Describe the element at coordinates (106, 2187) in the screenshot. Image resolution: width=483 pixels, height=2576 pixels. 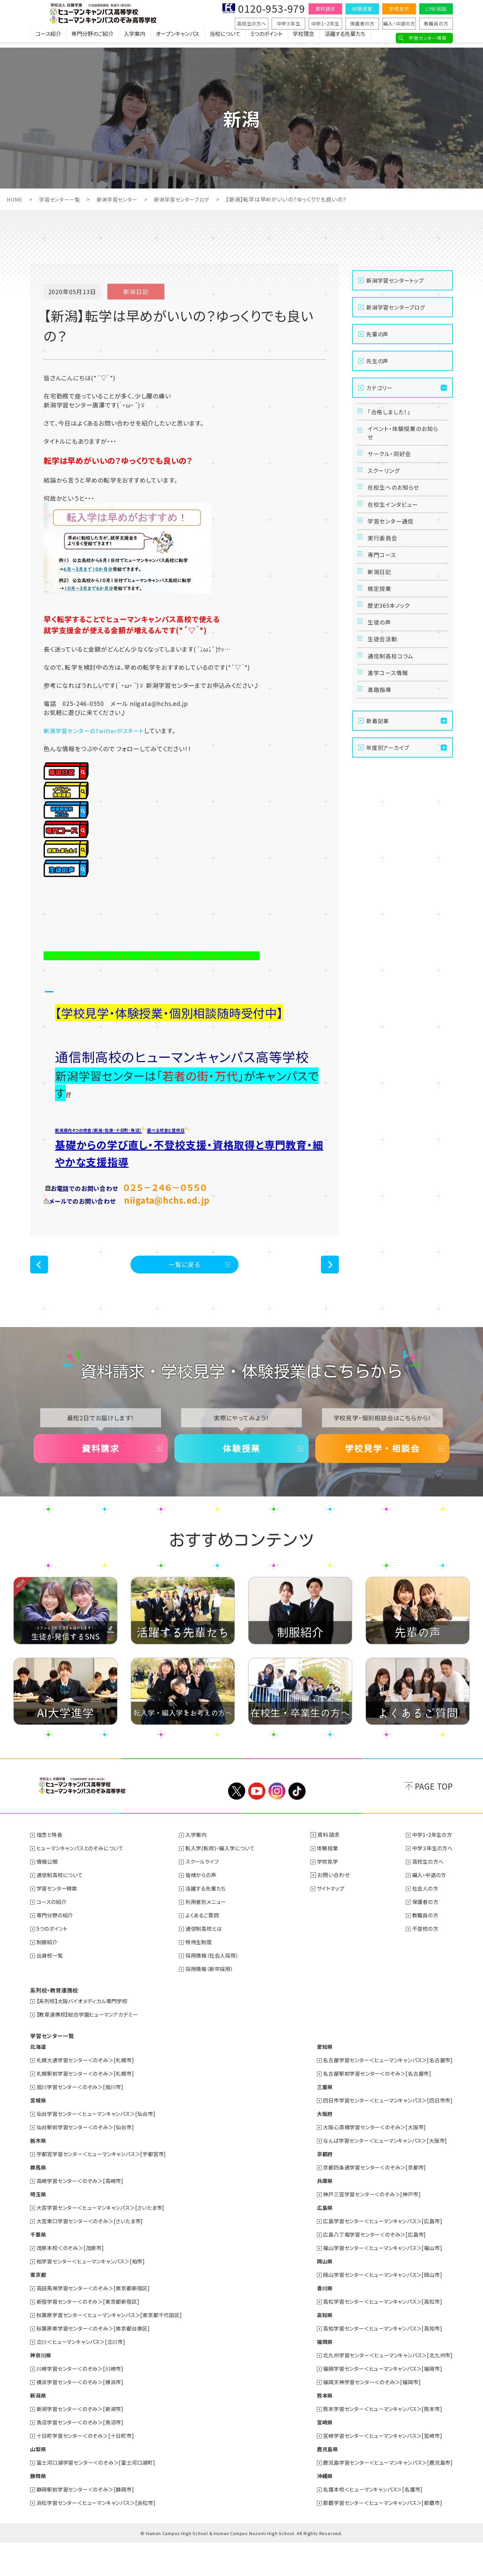
I see `宇都宮学習センター＜ヒューマンキャンパス＞[宇都宮市]` at that location.